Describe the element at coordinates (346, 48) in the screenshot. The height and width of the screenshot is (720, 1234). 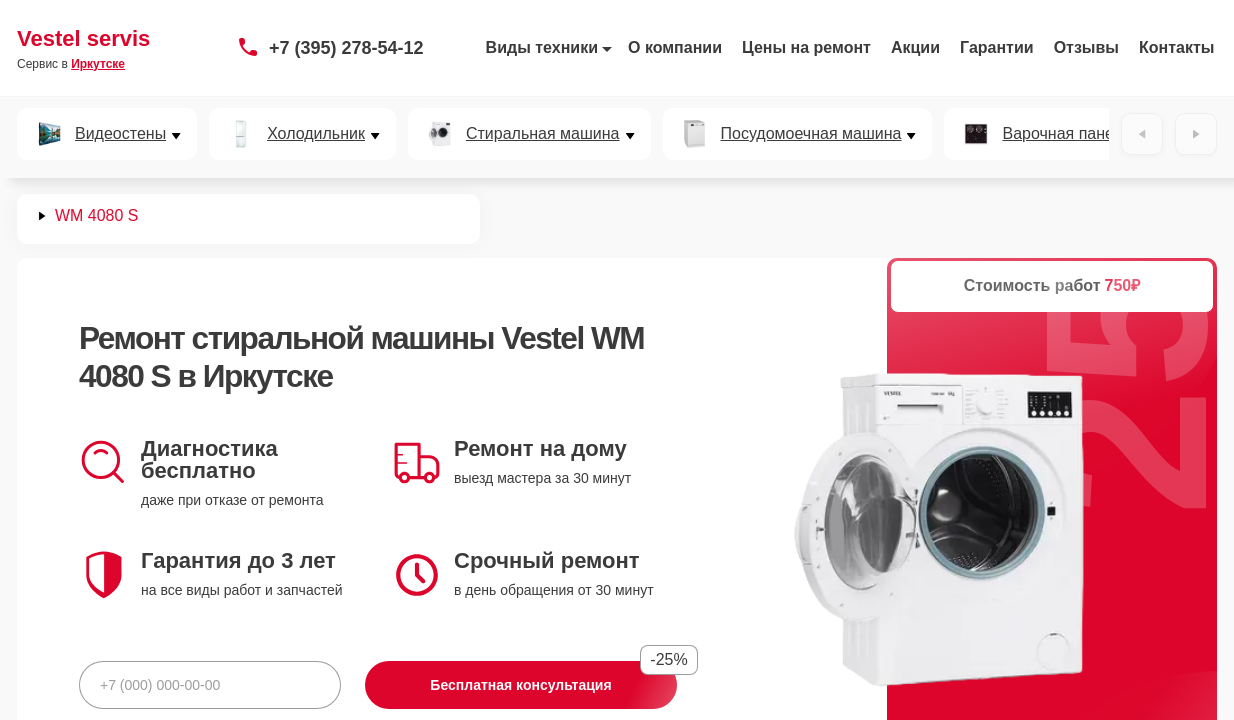
I see `+7 (395) 278-54-12` at that location.